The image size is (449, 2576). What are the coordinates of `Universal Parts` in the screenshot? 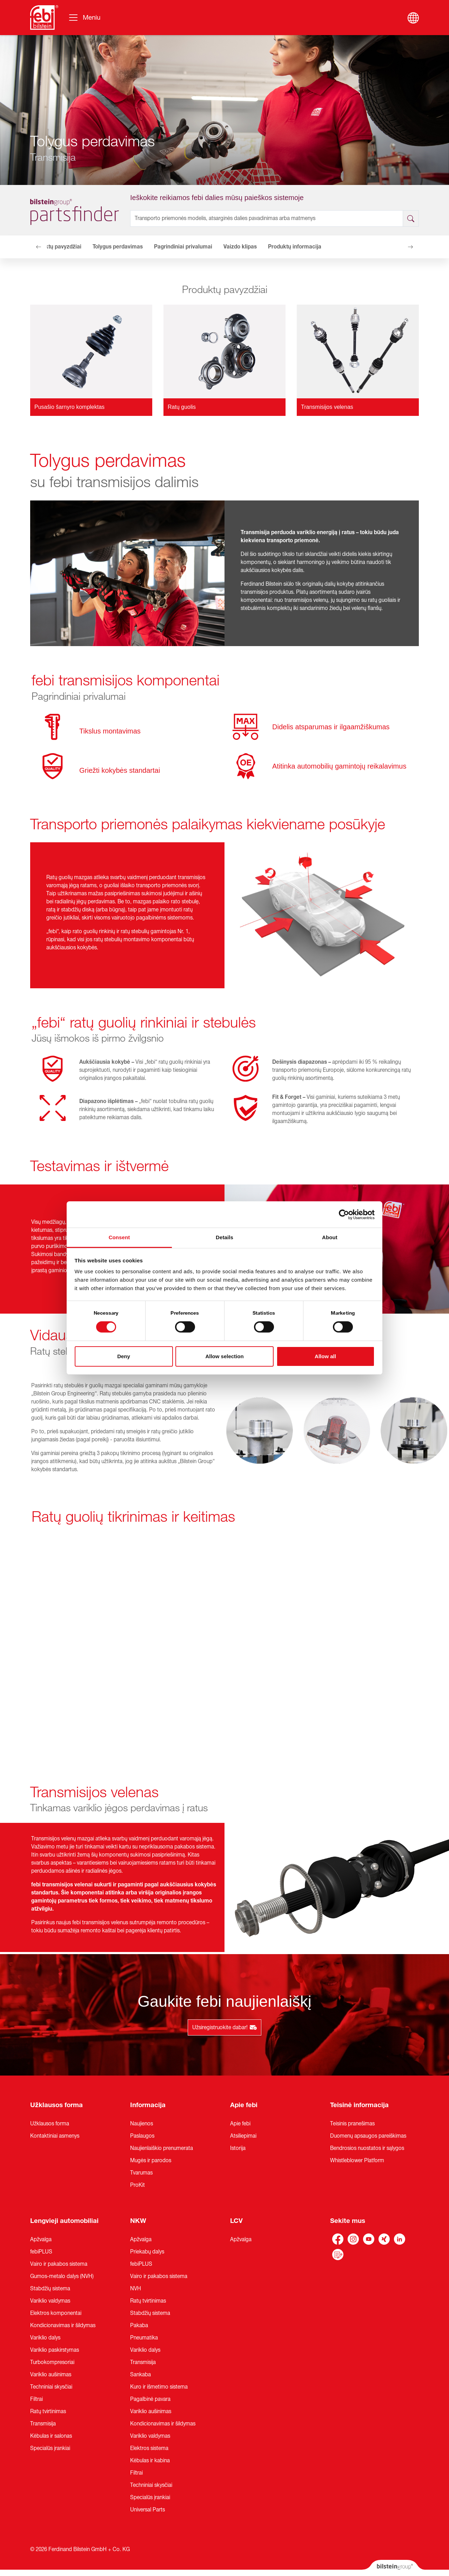 It's located at (147, 2509).